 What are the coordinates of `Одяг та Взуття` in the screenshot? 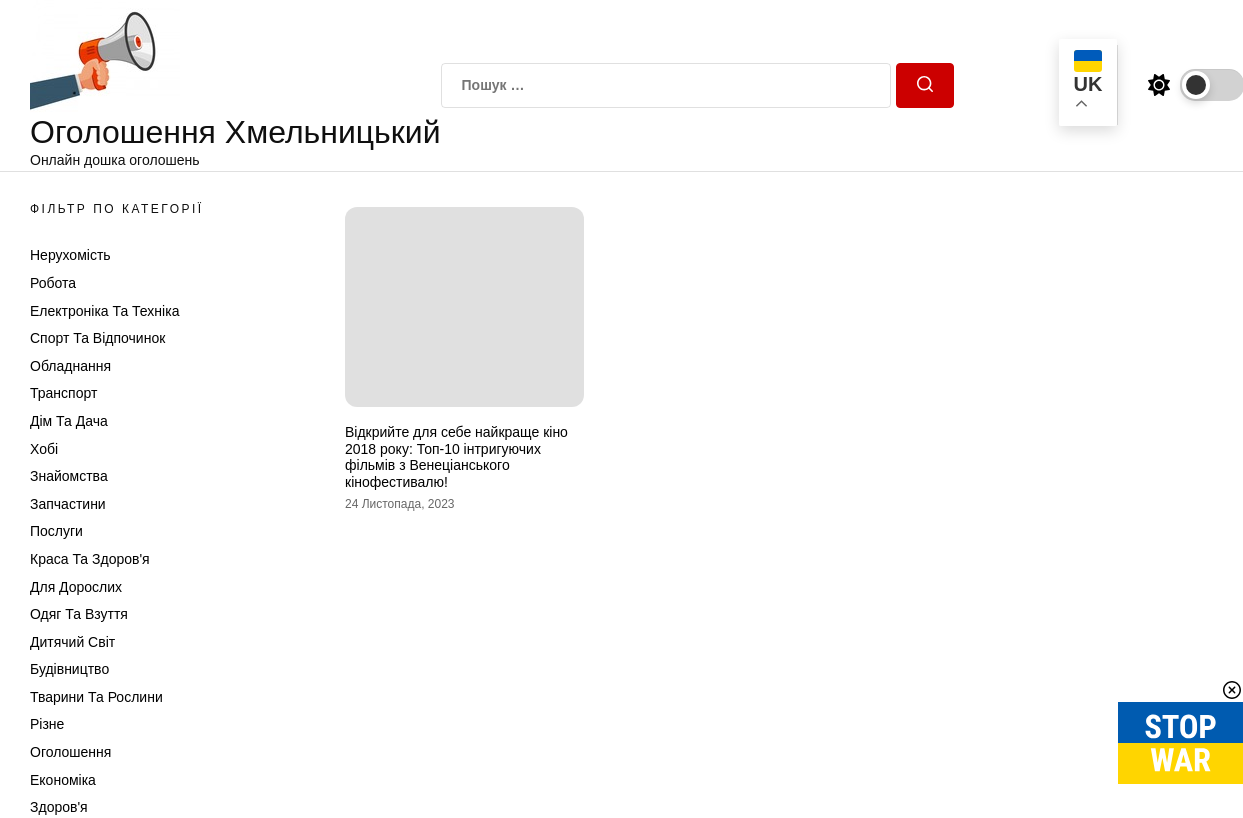 It's located at (79, 614).